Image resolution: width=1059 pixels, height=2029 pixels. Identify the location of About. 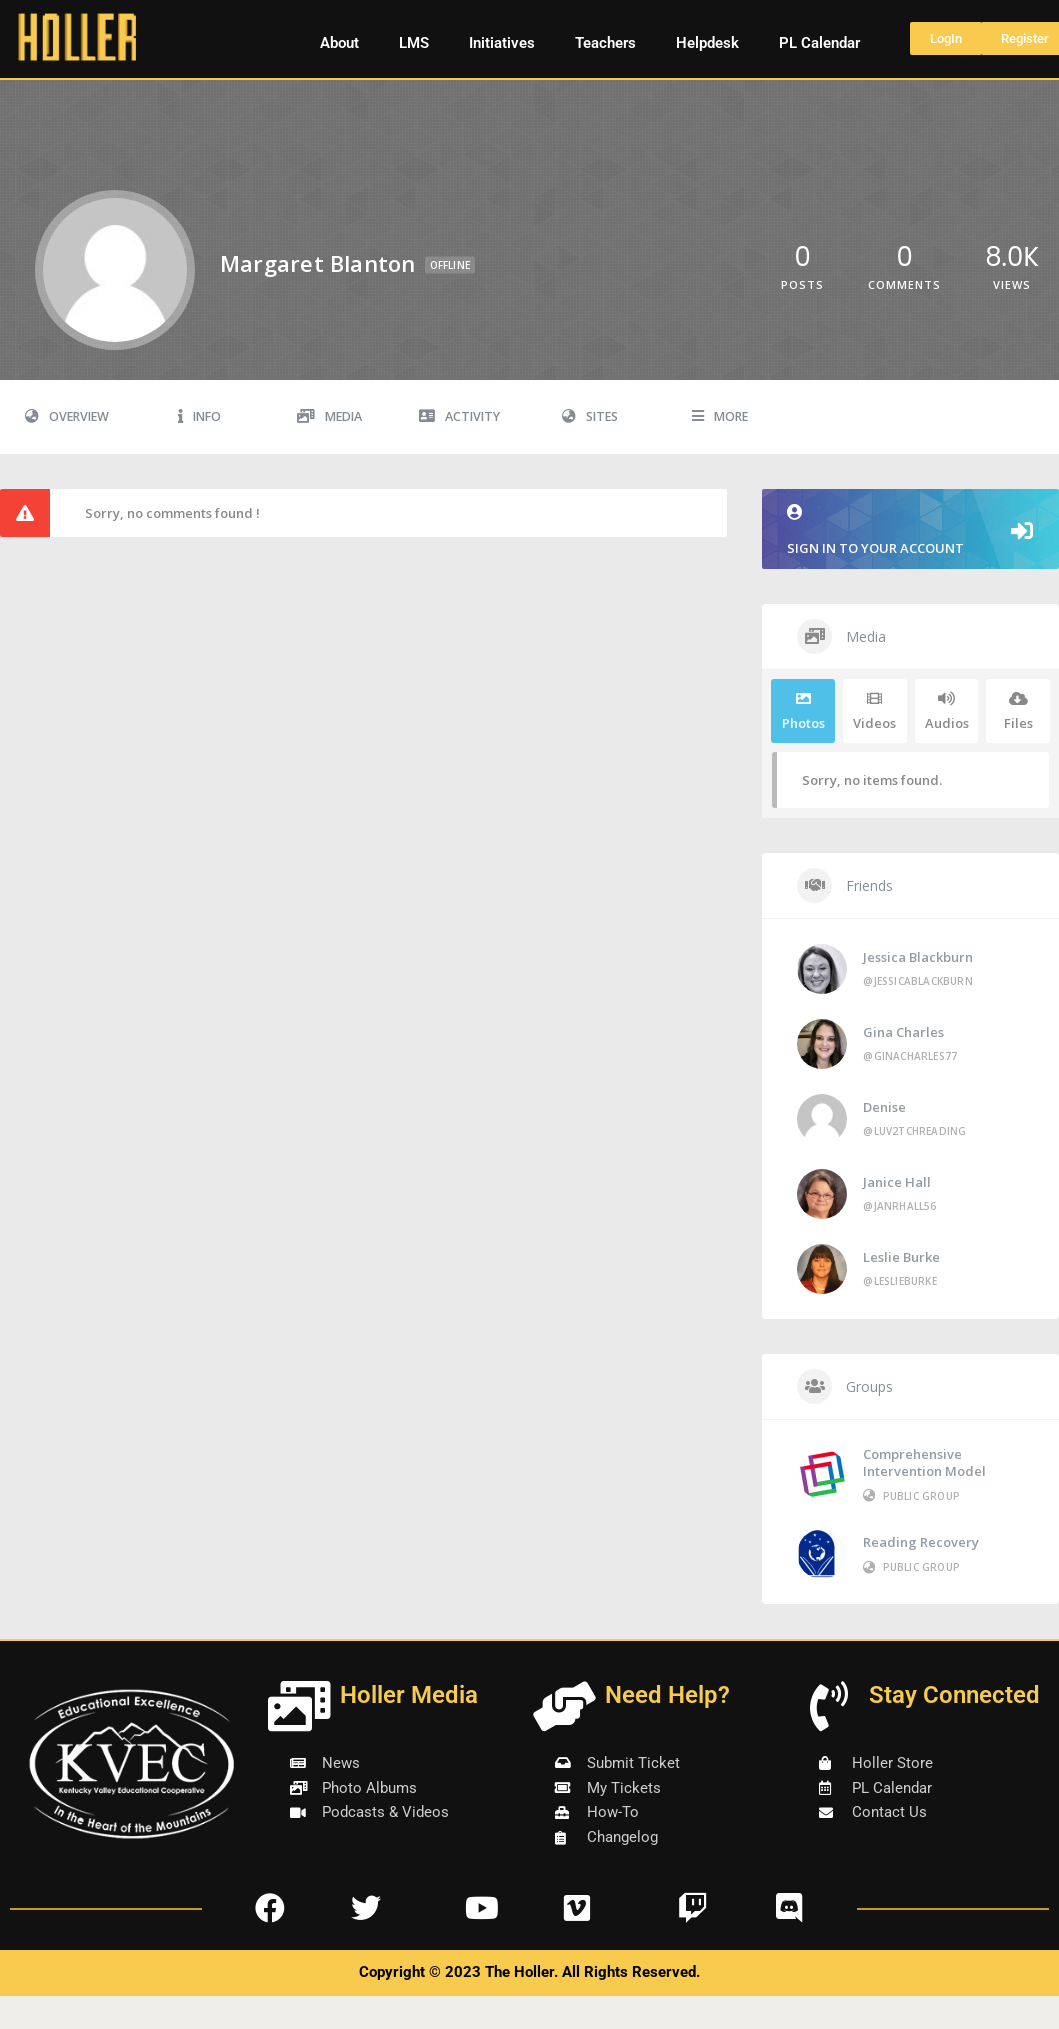
(339, 43).